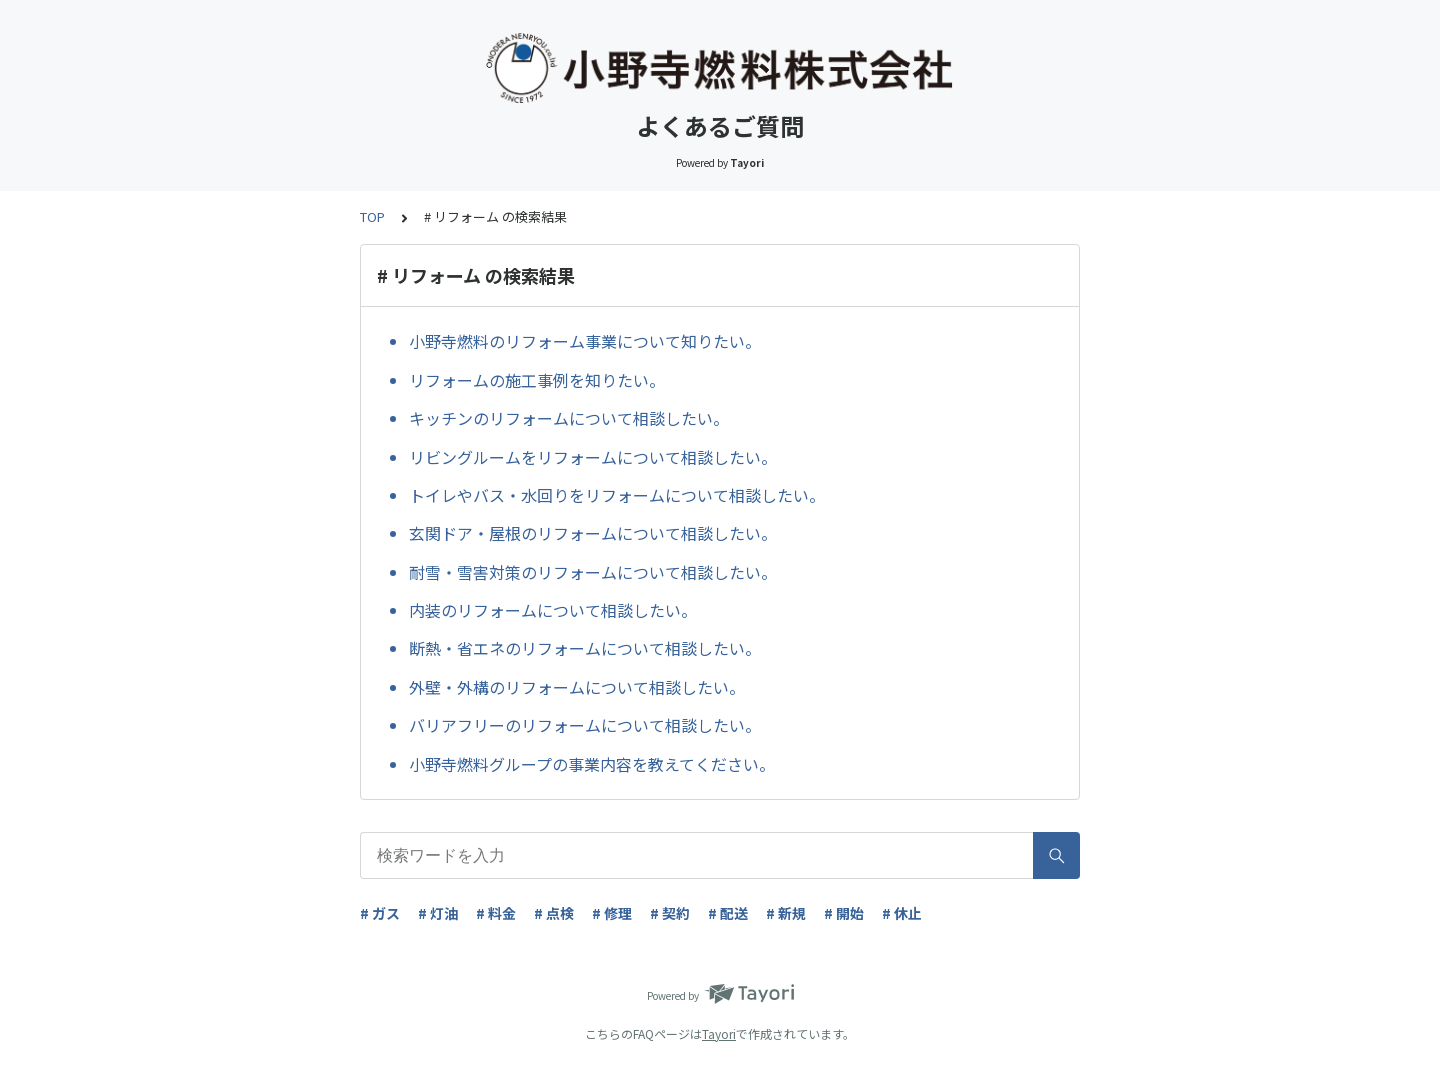 This screenshot has height=1075, width=1440. I want to click on バリアフリーのリフォームについて相談したい。, so click(585, 725).